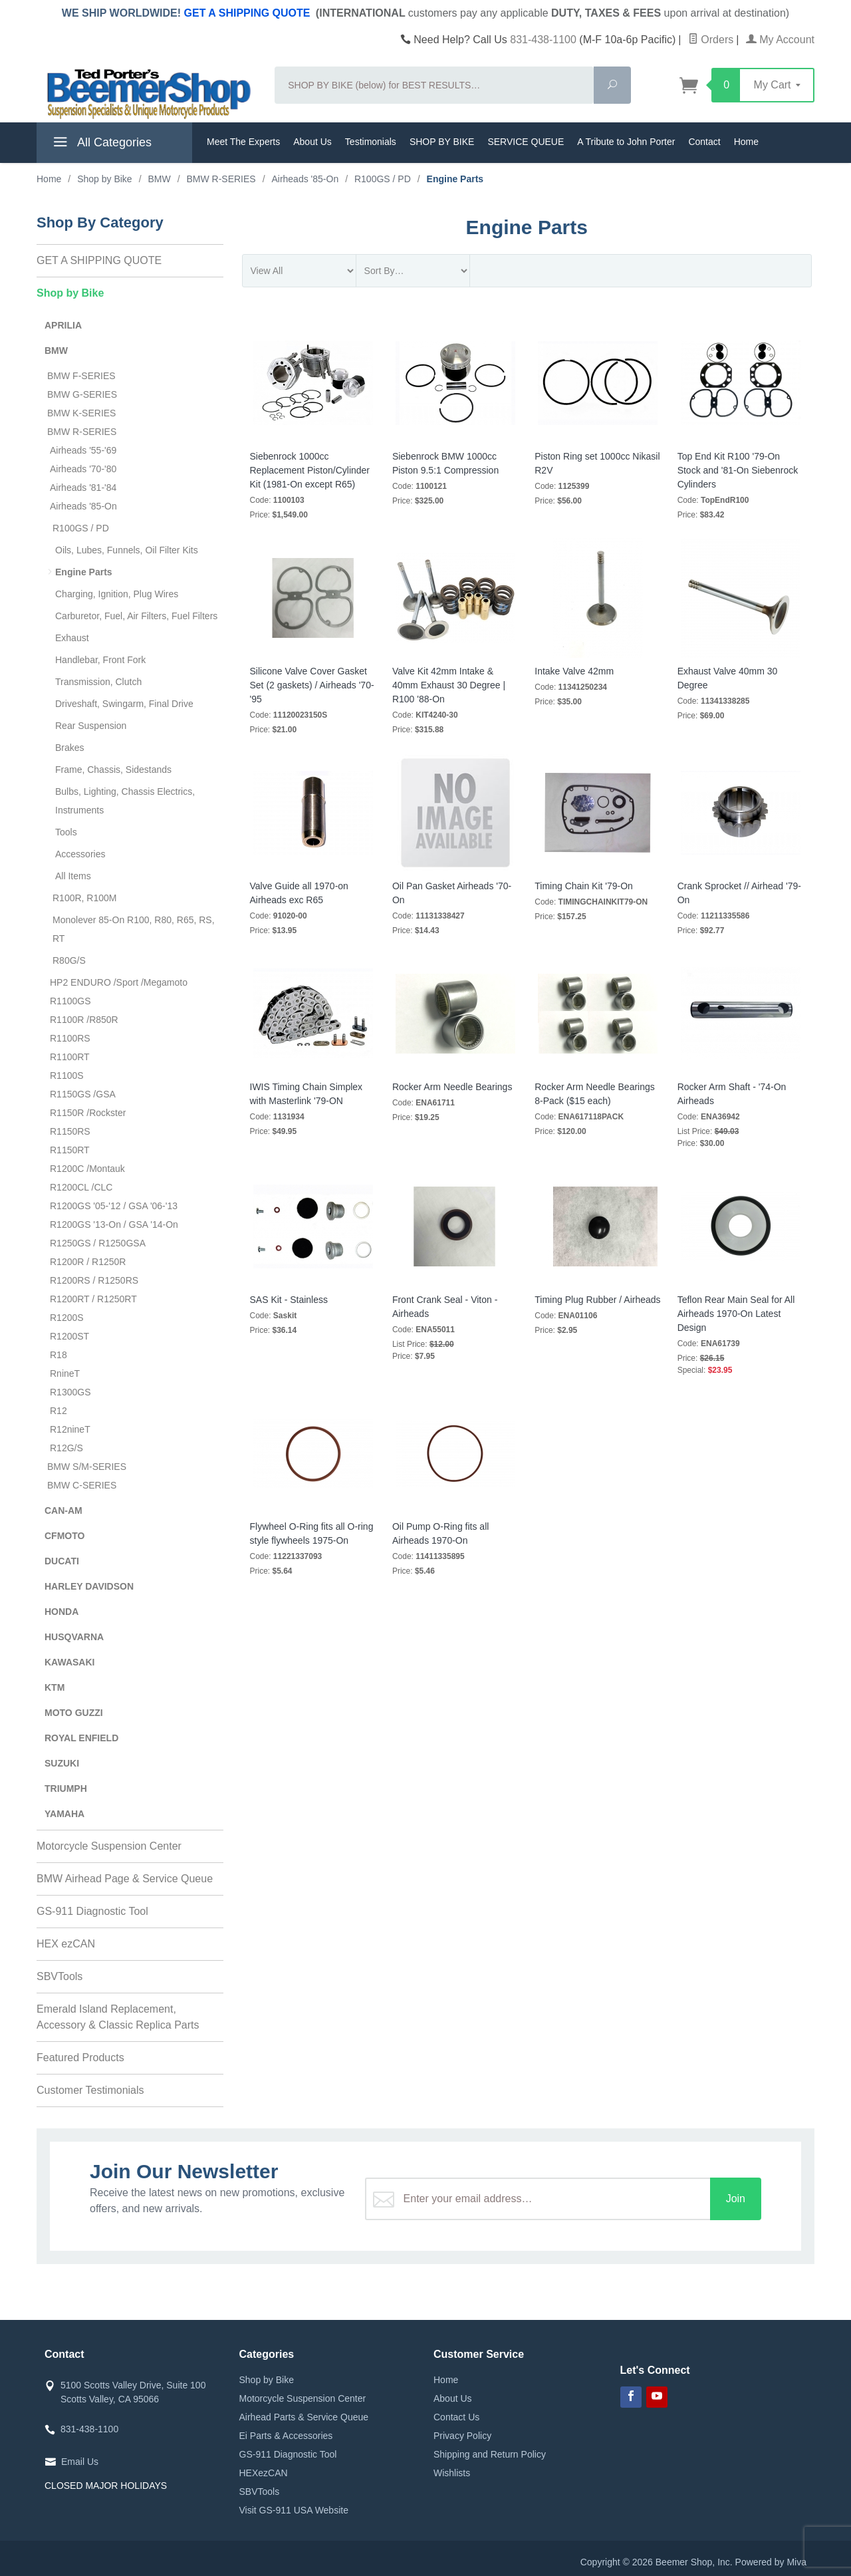 The image size is (851, 2576). What do you see at coordinates (312, 141) in the screenshot?
I see `About Us` at bounding box center [312, 141].